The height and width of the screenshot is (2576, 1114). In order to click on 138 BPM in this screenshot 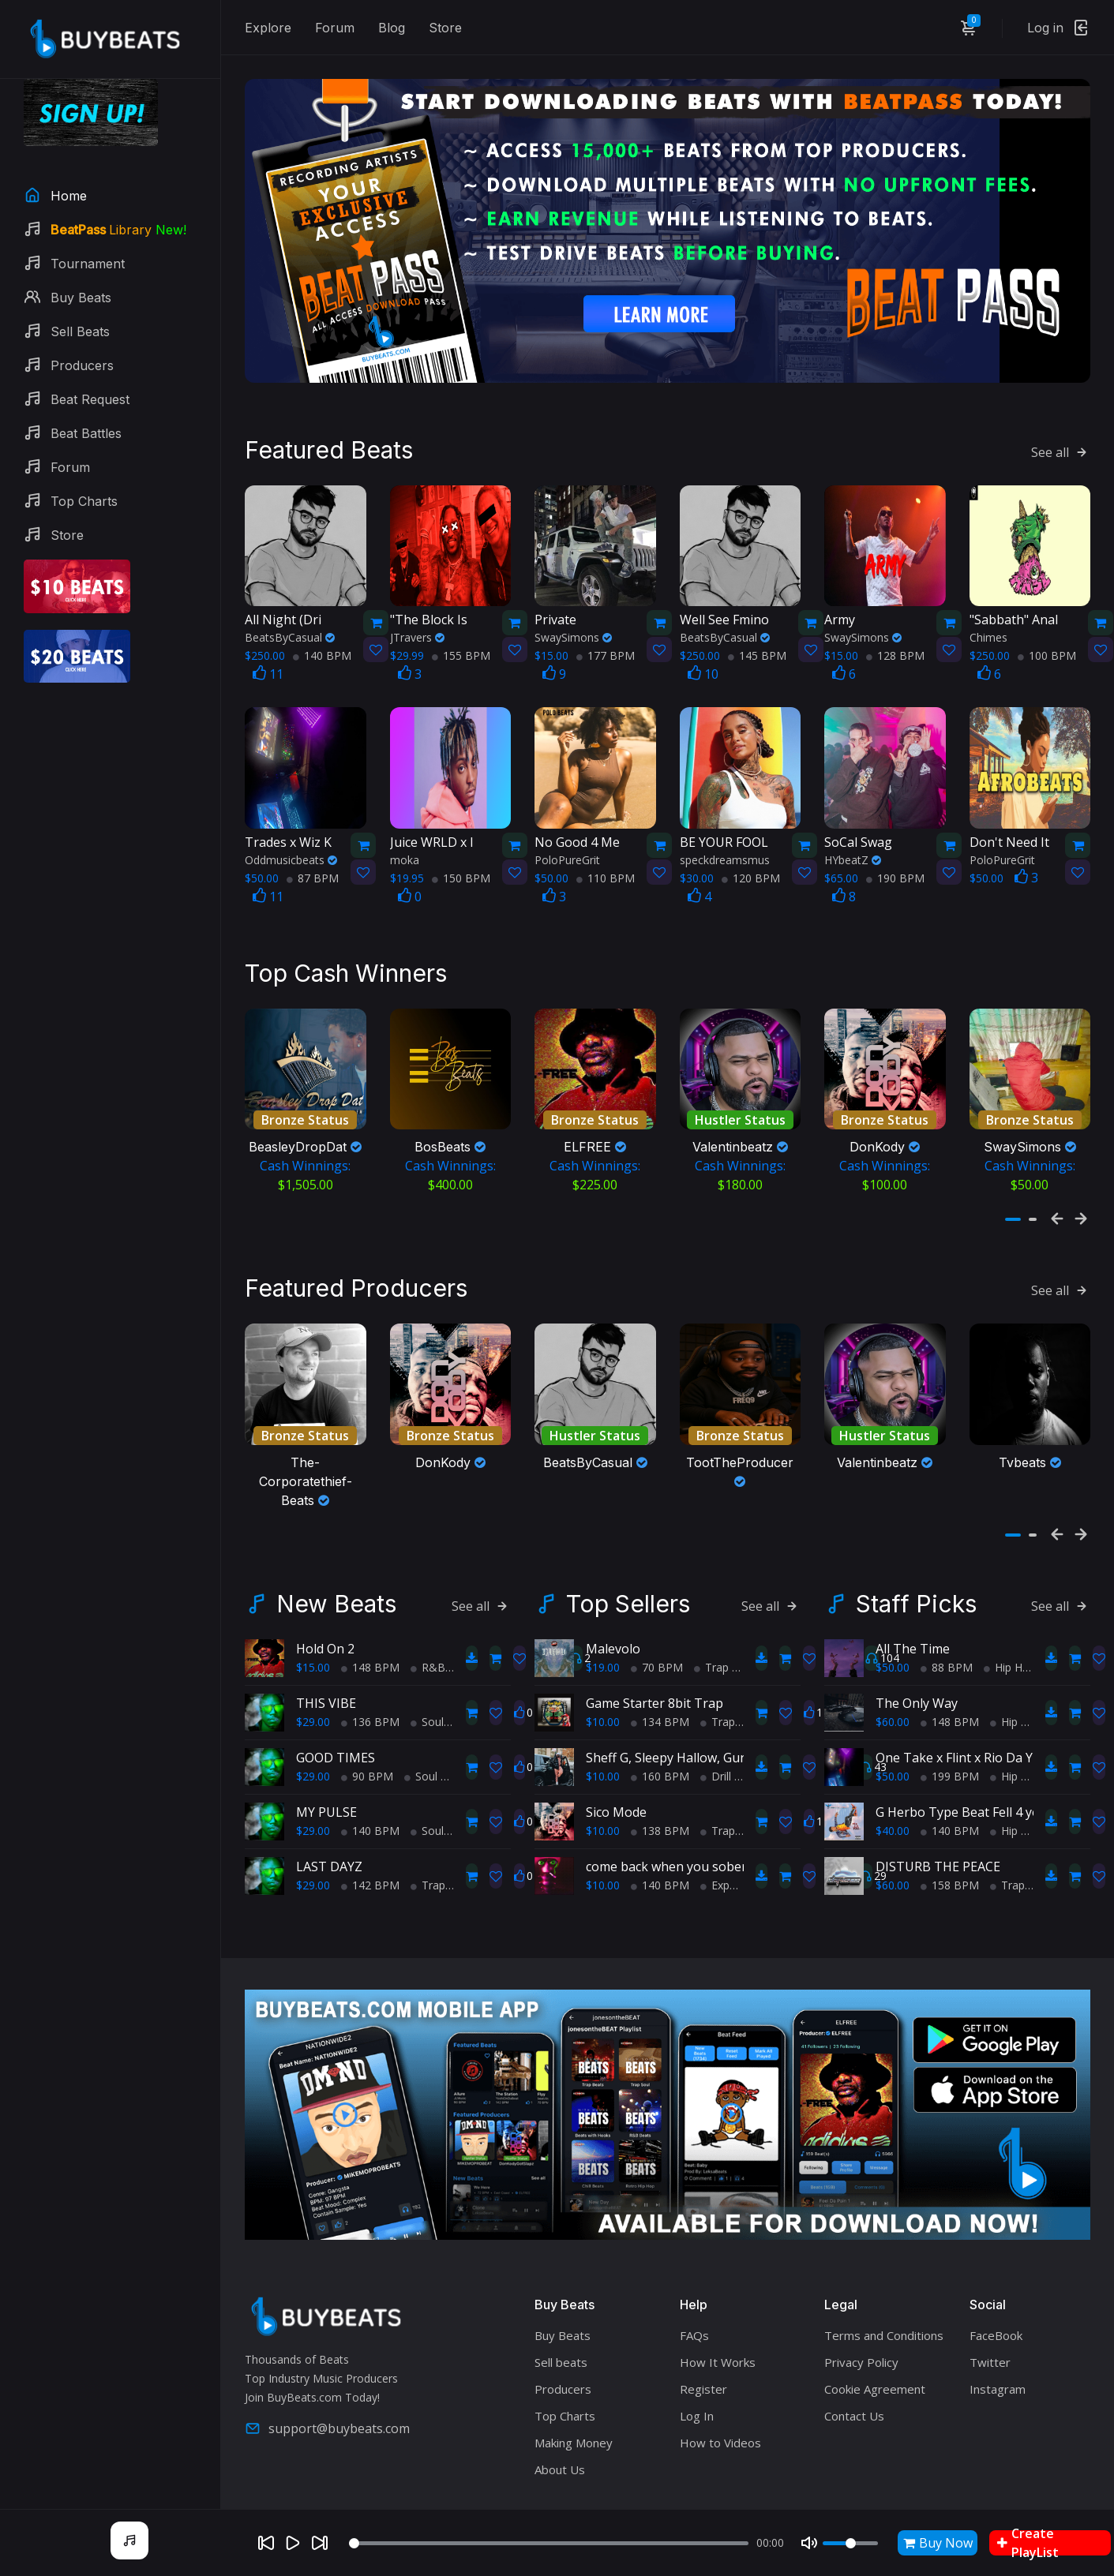, I will do `click(660, 1778)`.